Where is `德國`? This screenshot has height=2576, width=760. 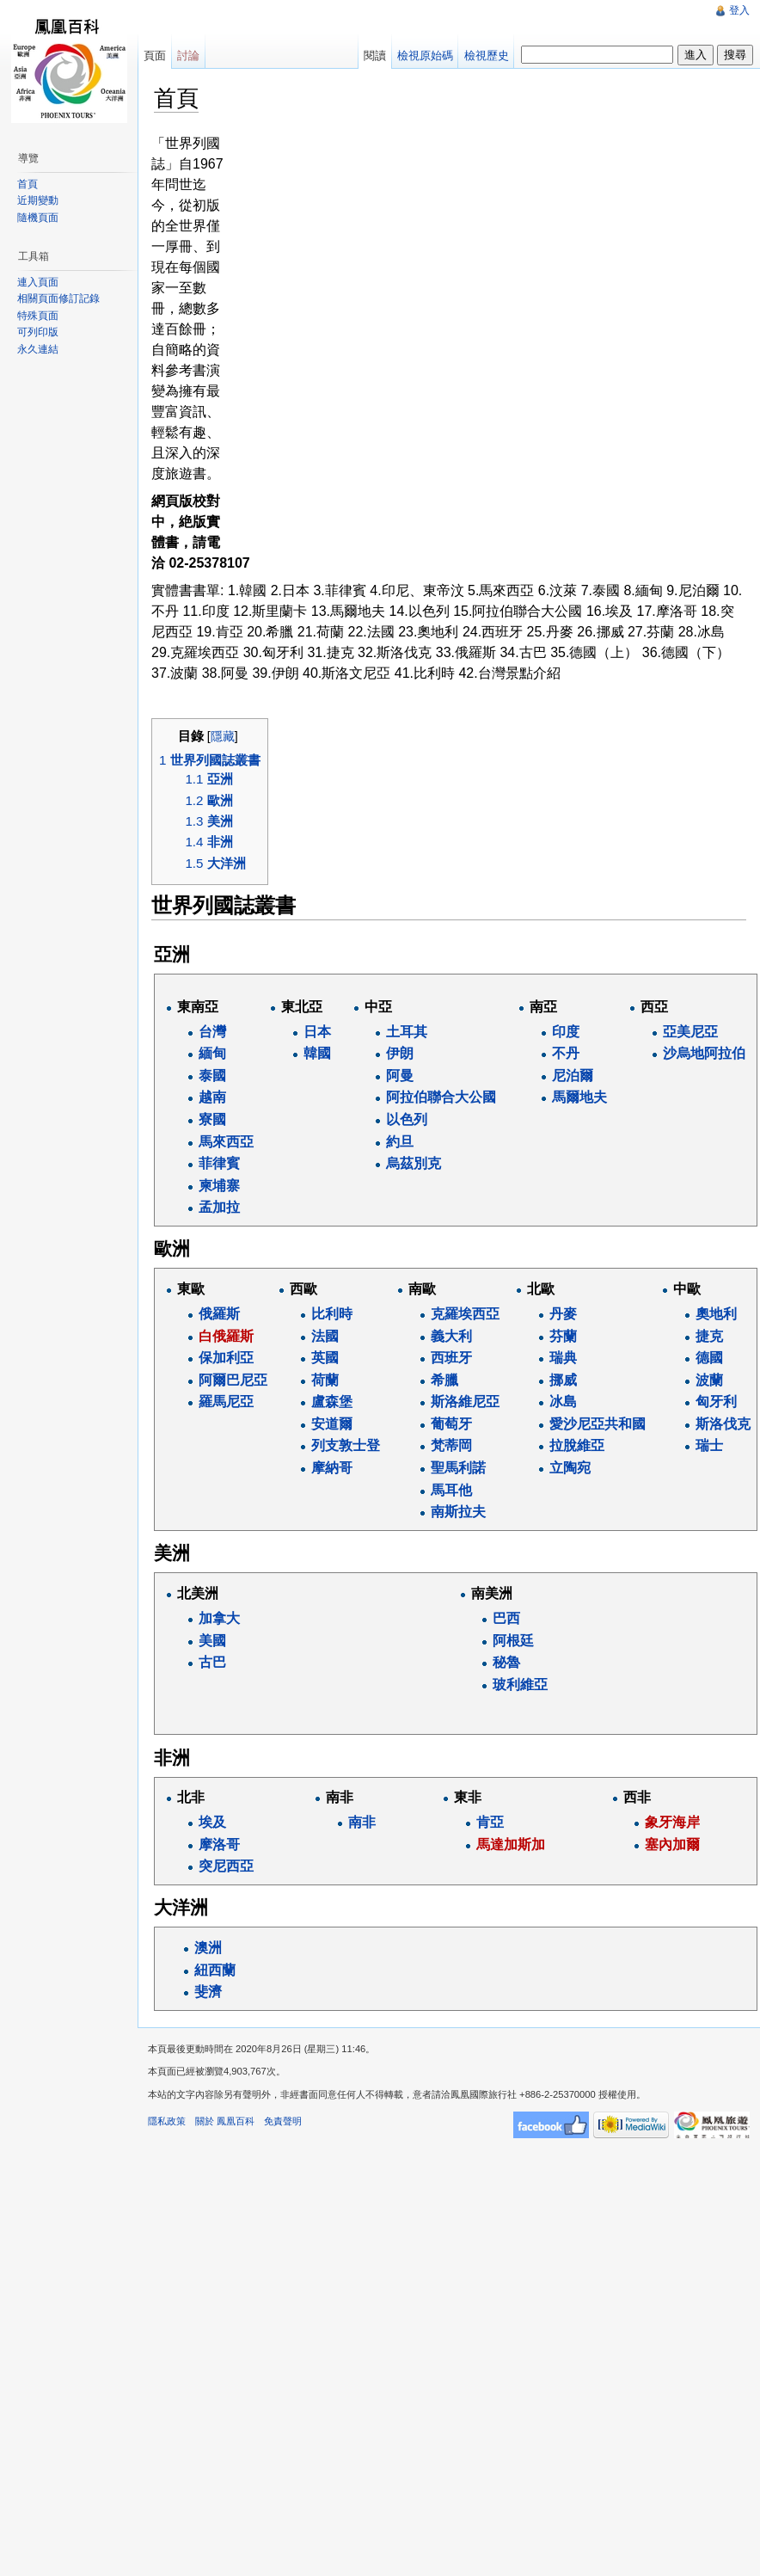
德國 is located at coordinates (709, 1357).